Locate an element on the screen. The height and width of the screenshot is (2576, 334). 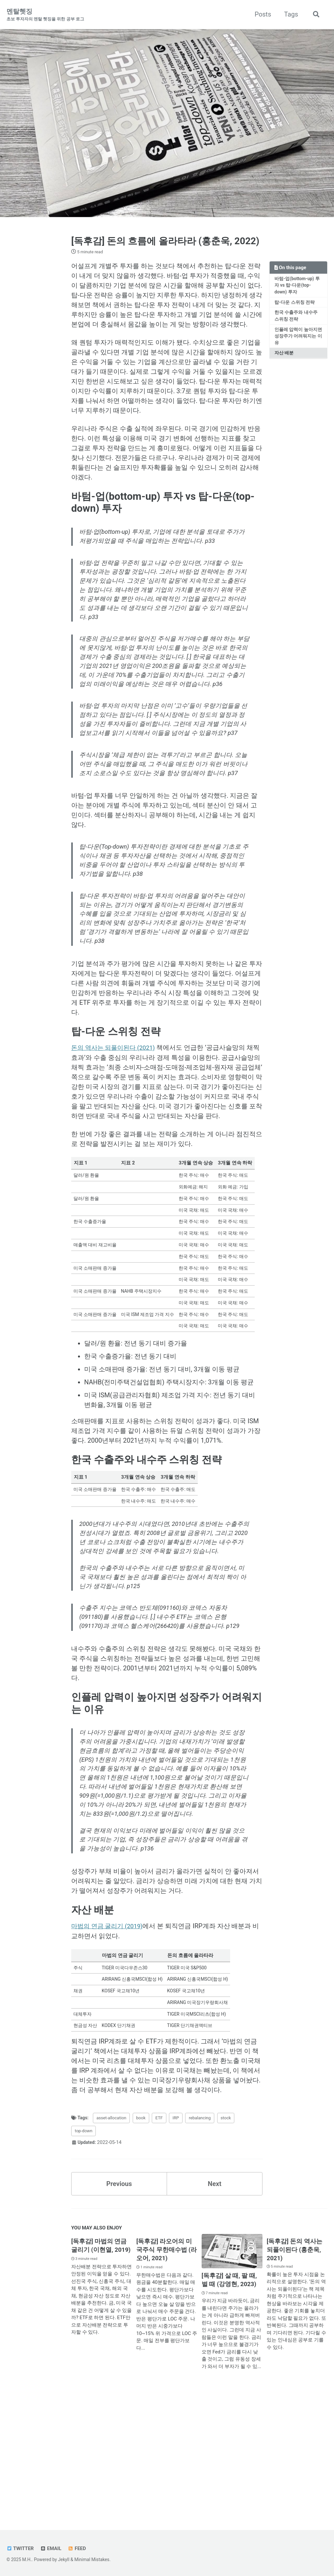
Jekyll is located at coordinates (63, 2559).